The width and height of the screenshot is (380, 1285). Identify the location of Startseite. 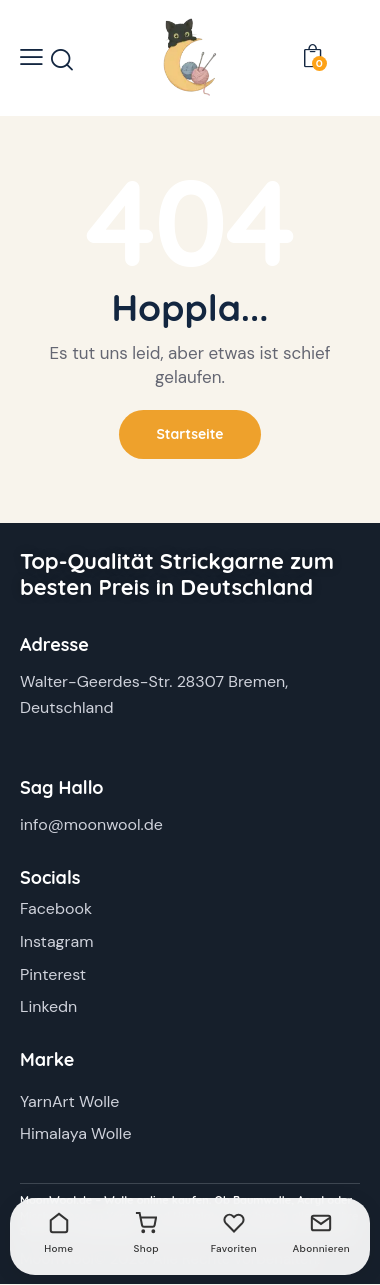
(189, 434).